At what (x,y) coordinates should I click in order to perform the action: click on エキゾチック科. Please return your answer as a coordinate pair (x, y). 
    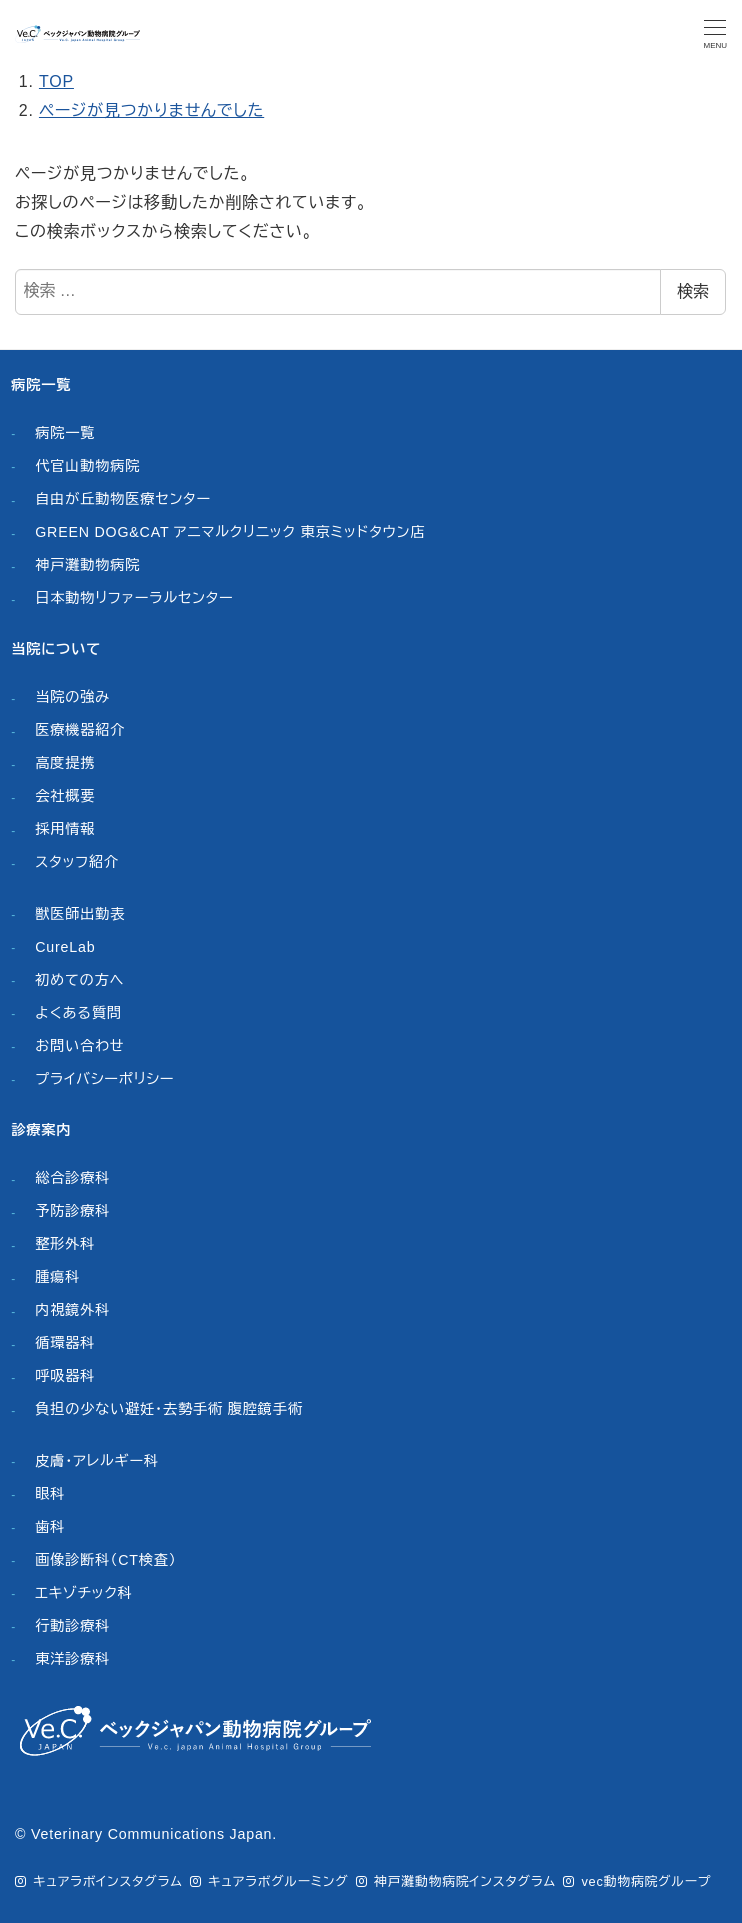
    Looking at the image, I should click on (83, 1593).